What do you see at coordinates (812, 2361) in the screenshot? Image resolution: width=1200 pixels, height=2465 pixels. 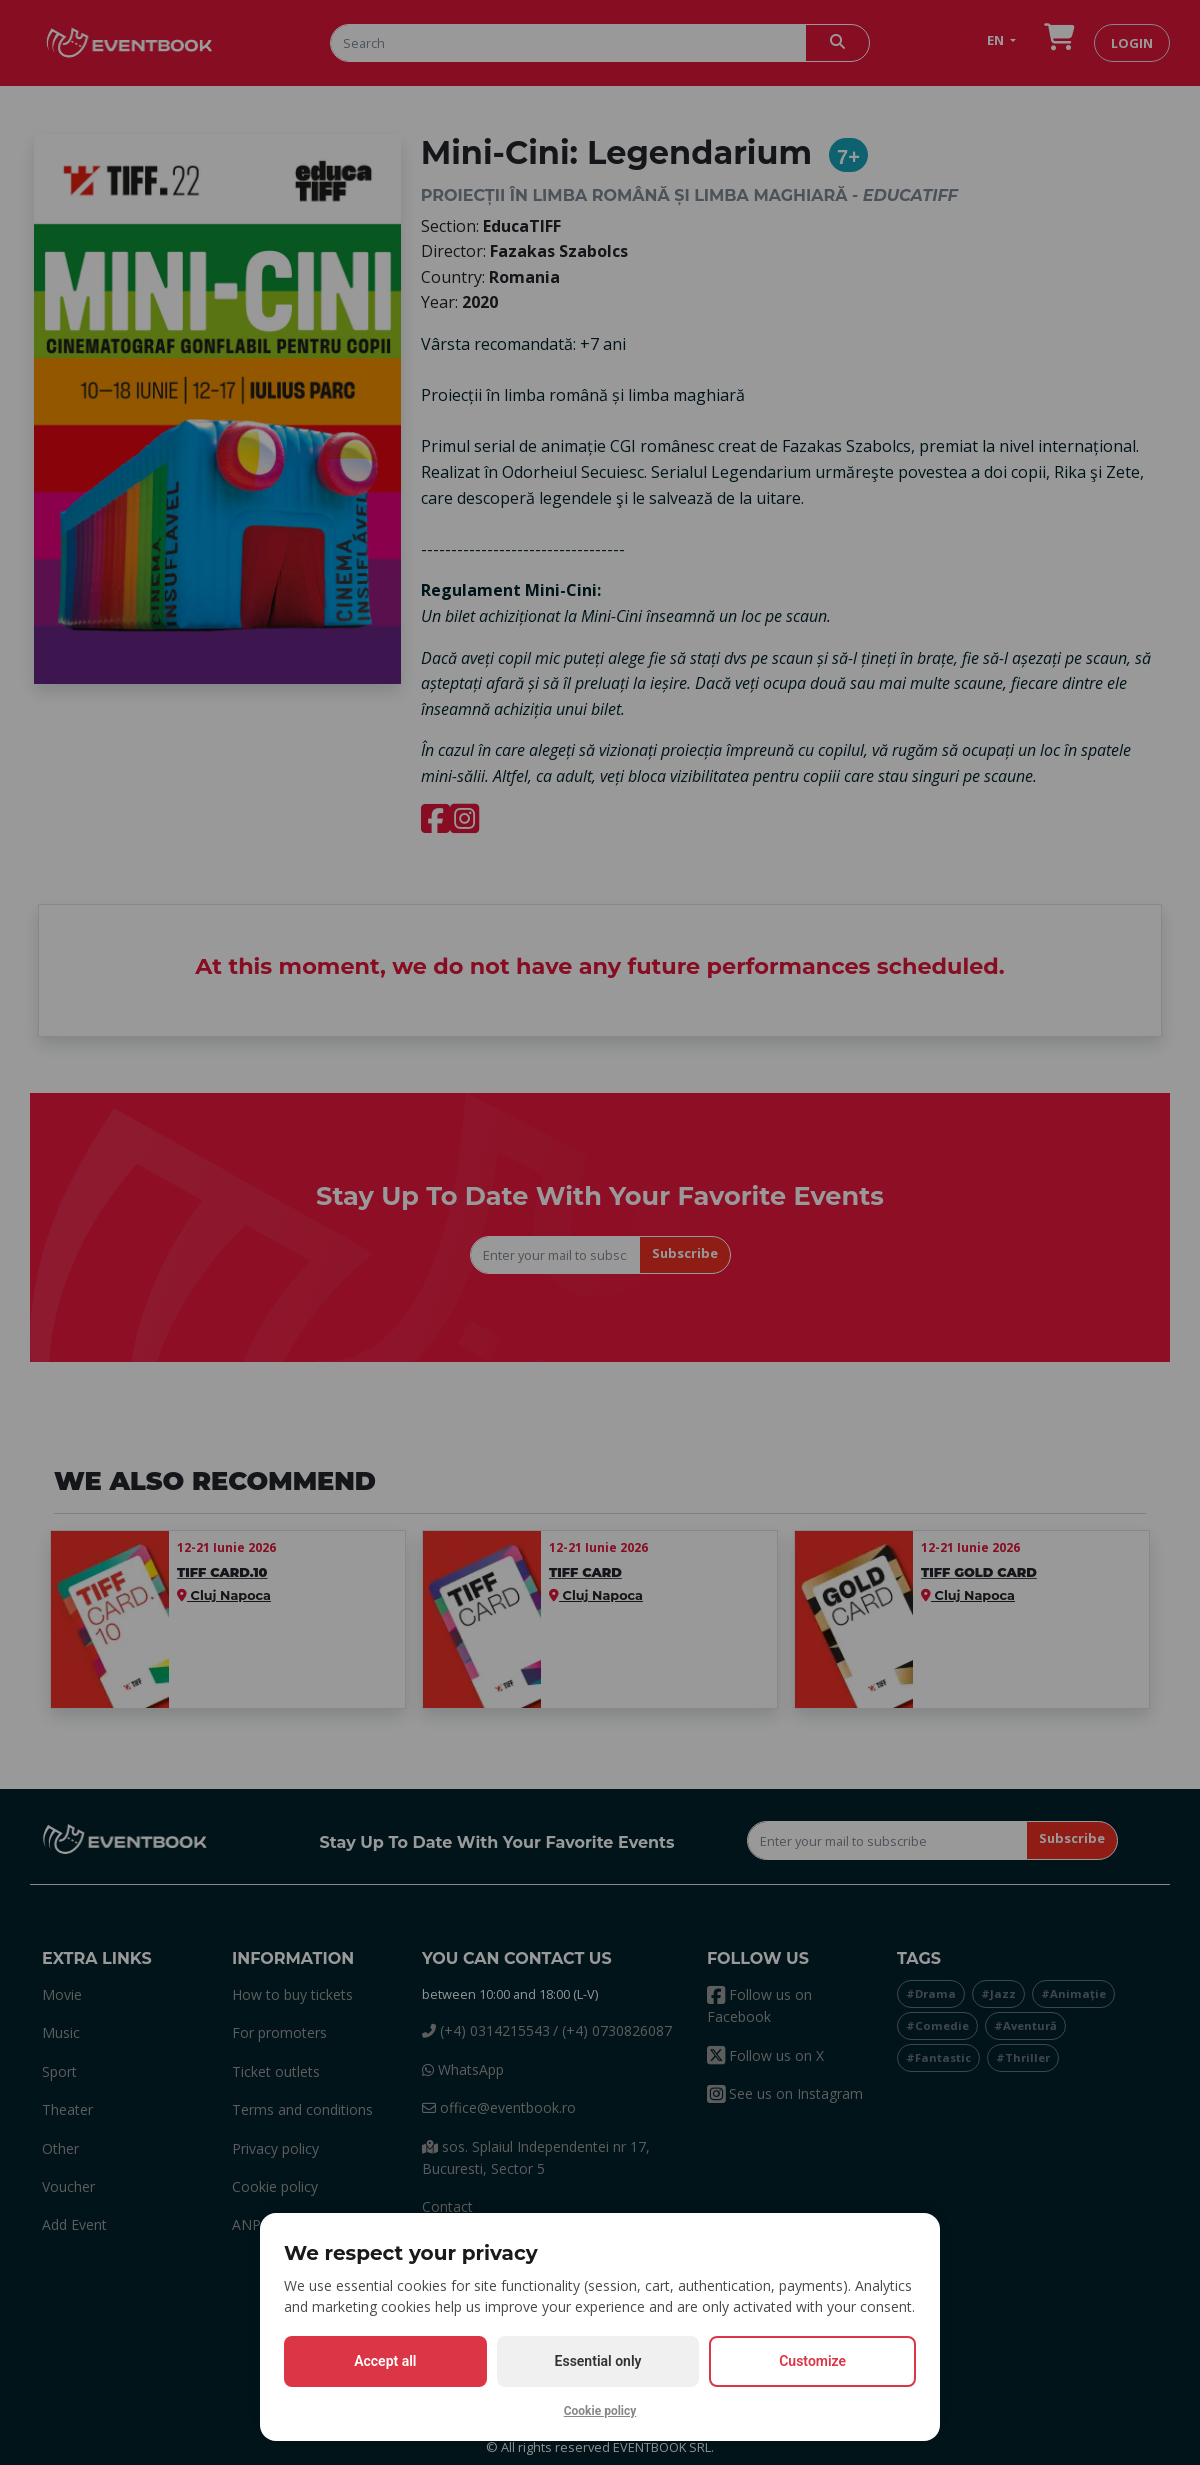 I see `Customize` at bounding box center [812, 2361].